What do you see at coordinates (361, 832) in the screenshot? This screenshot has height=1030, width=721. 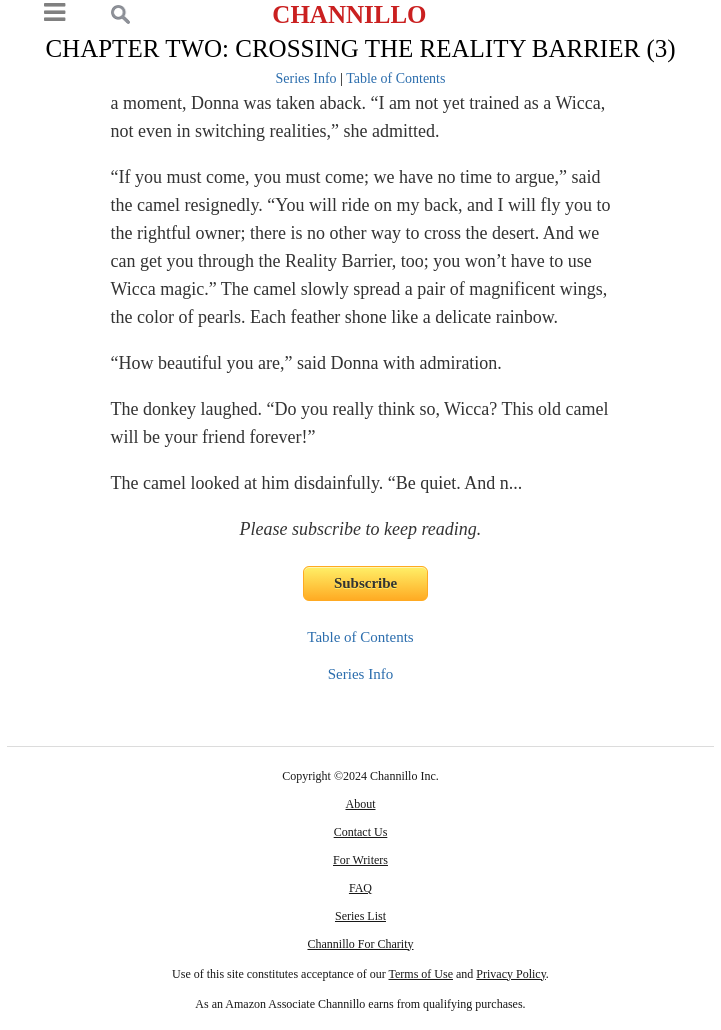 I see `Contact Us` at bounding box center [361, 832].